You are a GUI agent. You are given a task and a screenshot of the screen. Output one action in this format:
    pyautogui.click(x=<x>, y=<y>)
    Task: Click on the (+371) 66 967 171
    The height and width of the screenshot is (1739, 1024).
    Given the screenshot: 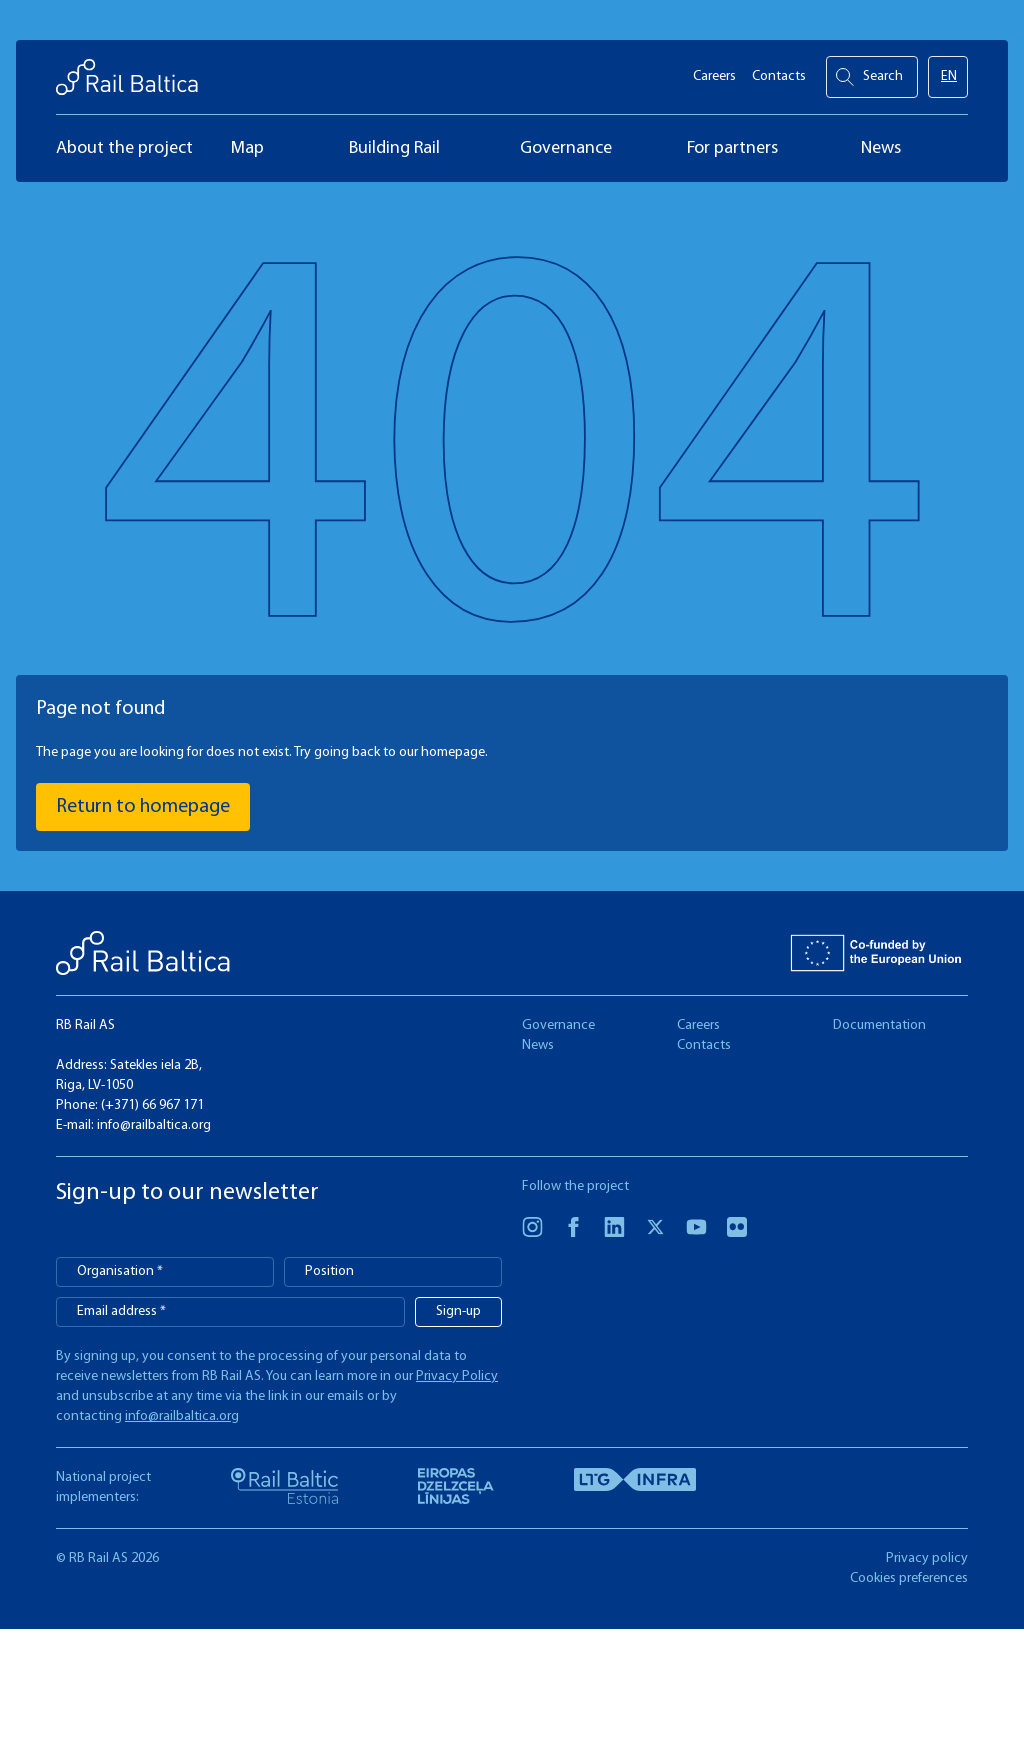 What is the action you would take?
    pyautogui.click(x=152, y=1105)
    